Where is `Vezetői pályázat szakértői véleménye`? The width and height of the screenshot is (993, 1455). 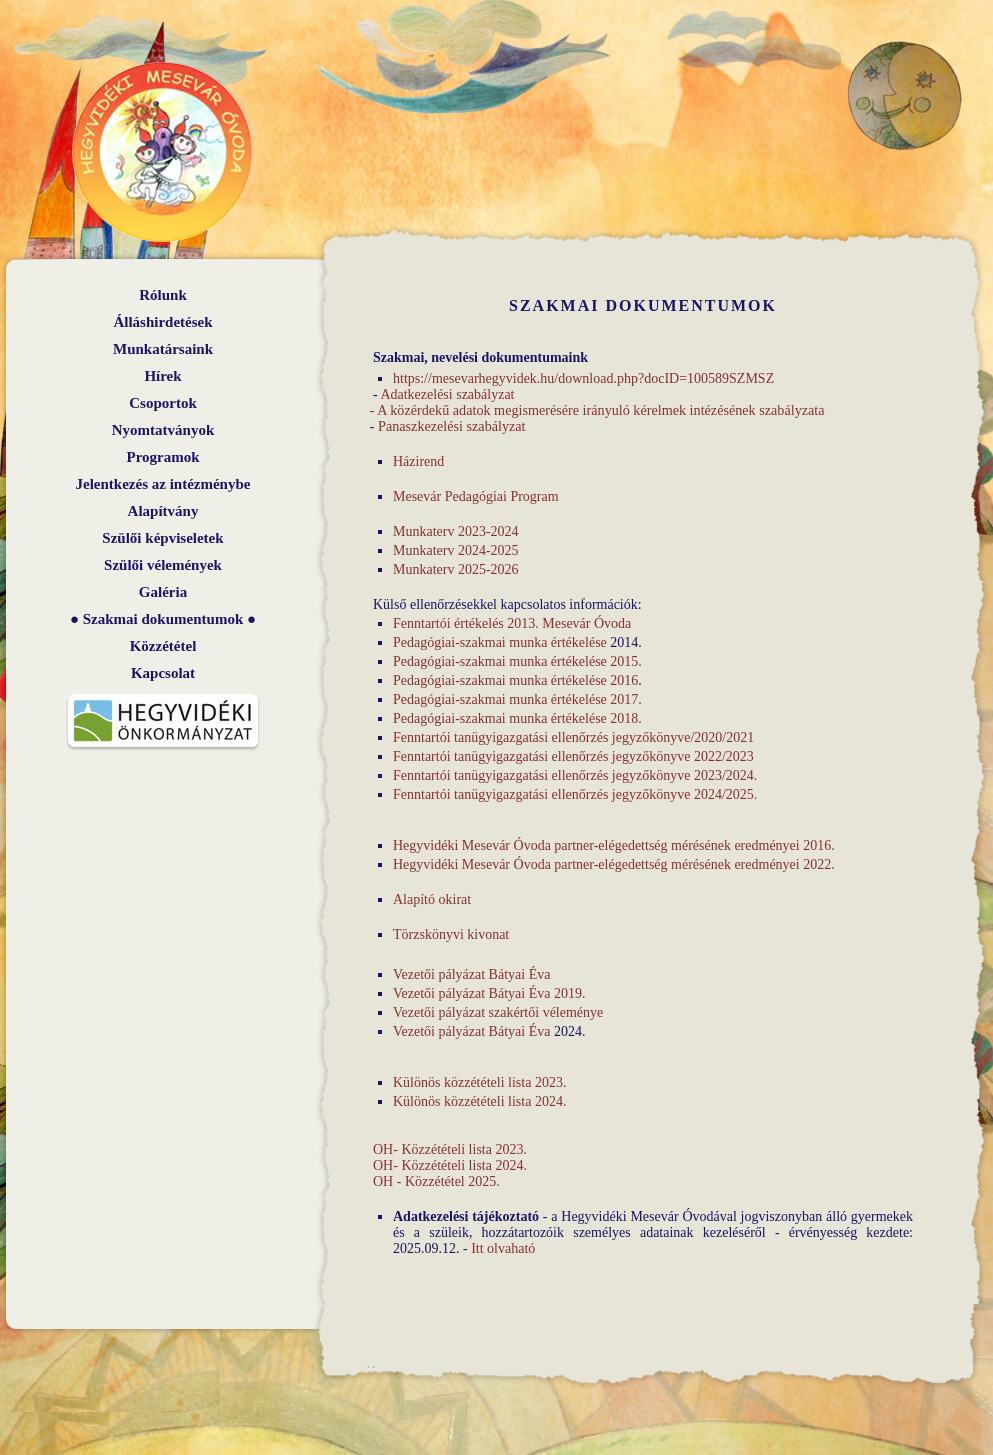 Vezetői pályázat szakértői véleménye is located at coordinates (498, 1012).